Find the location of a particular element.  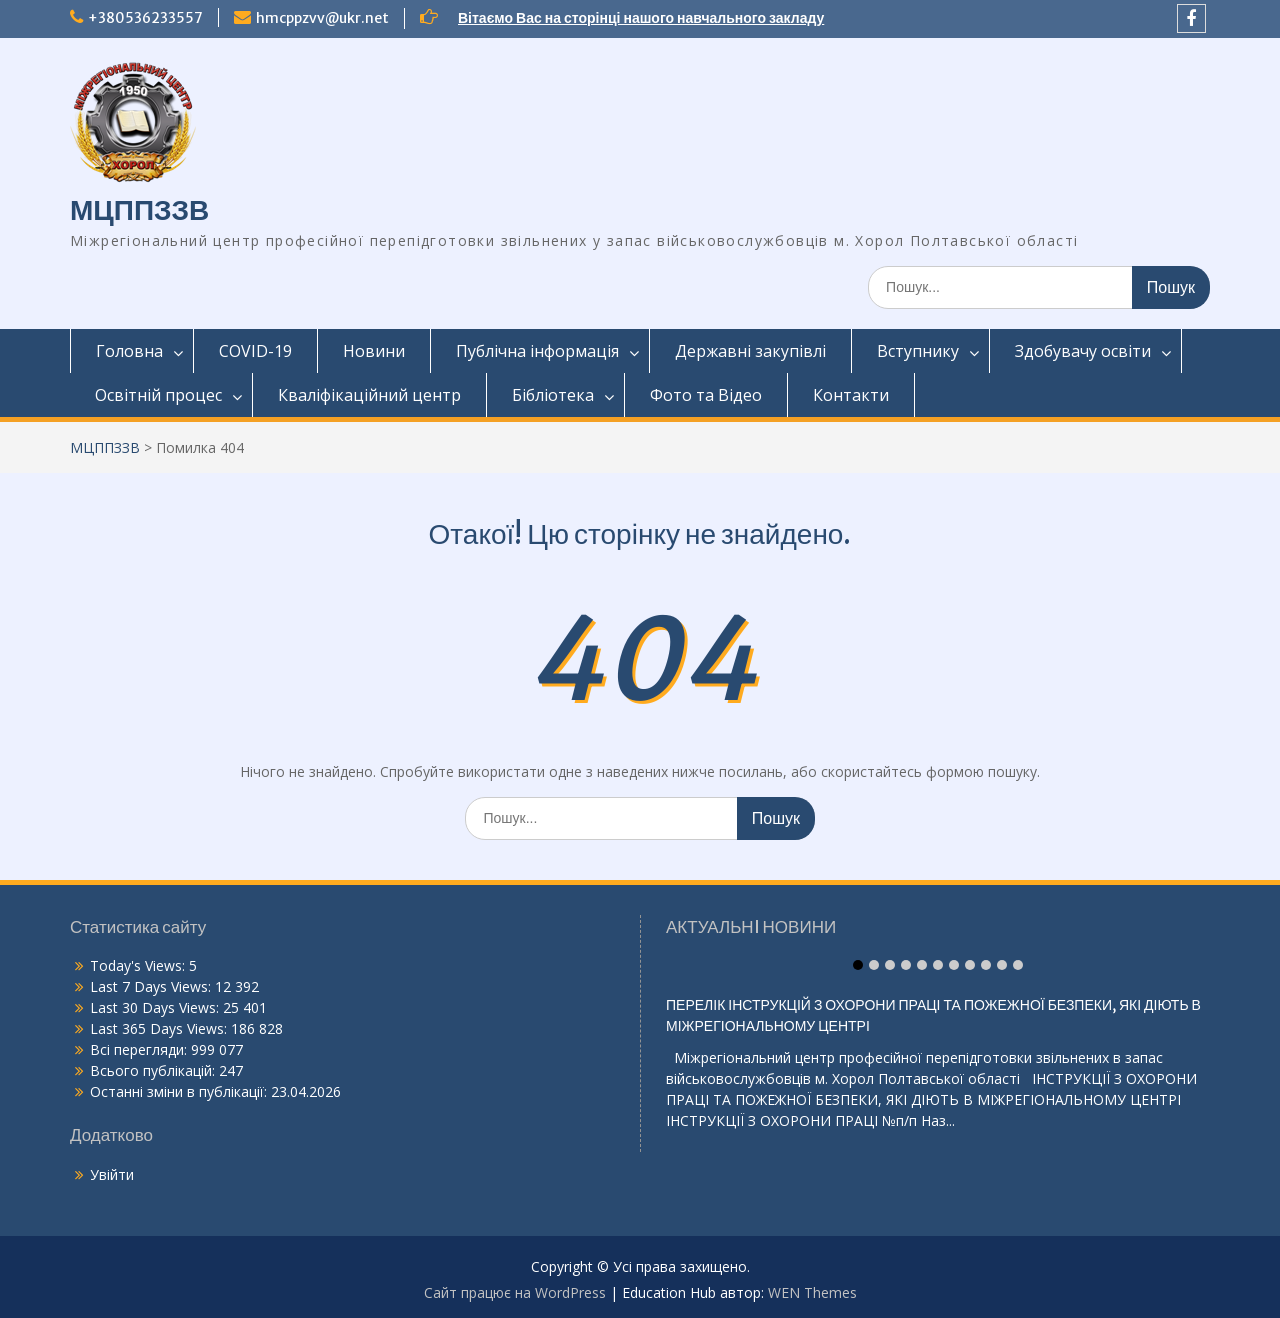

Item 3 [tab] is located at coordinates (890, 965).